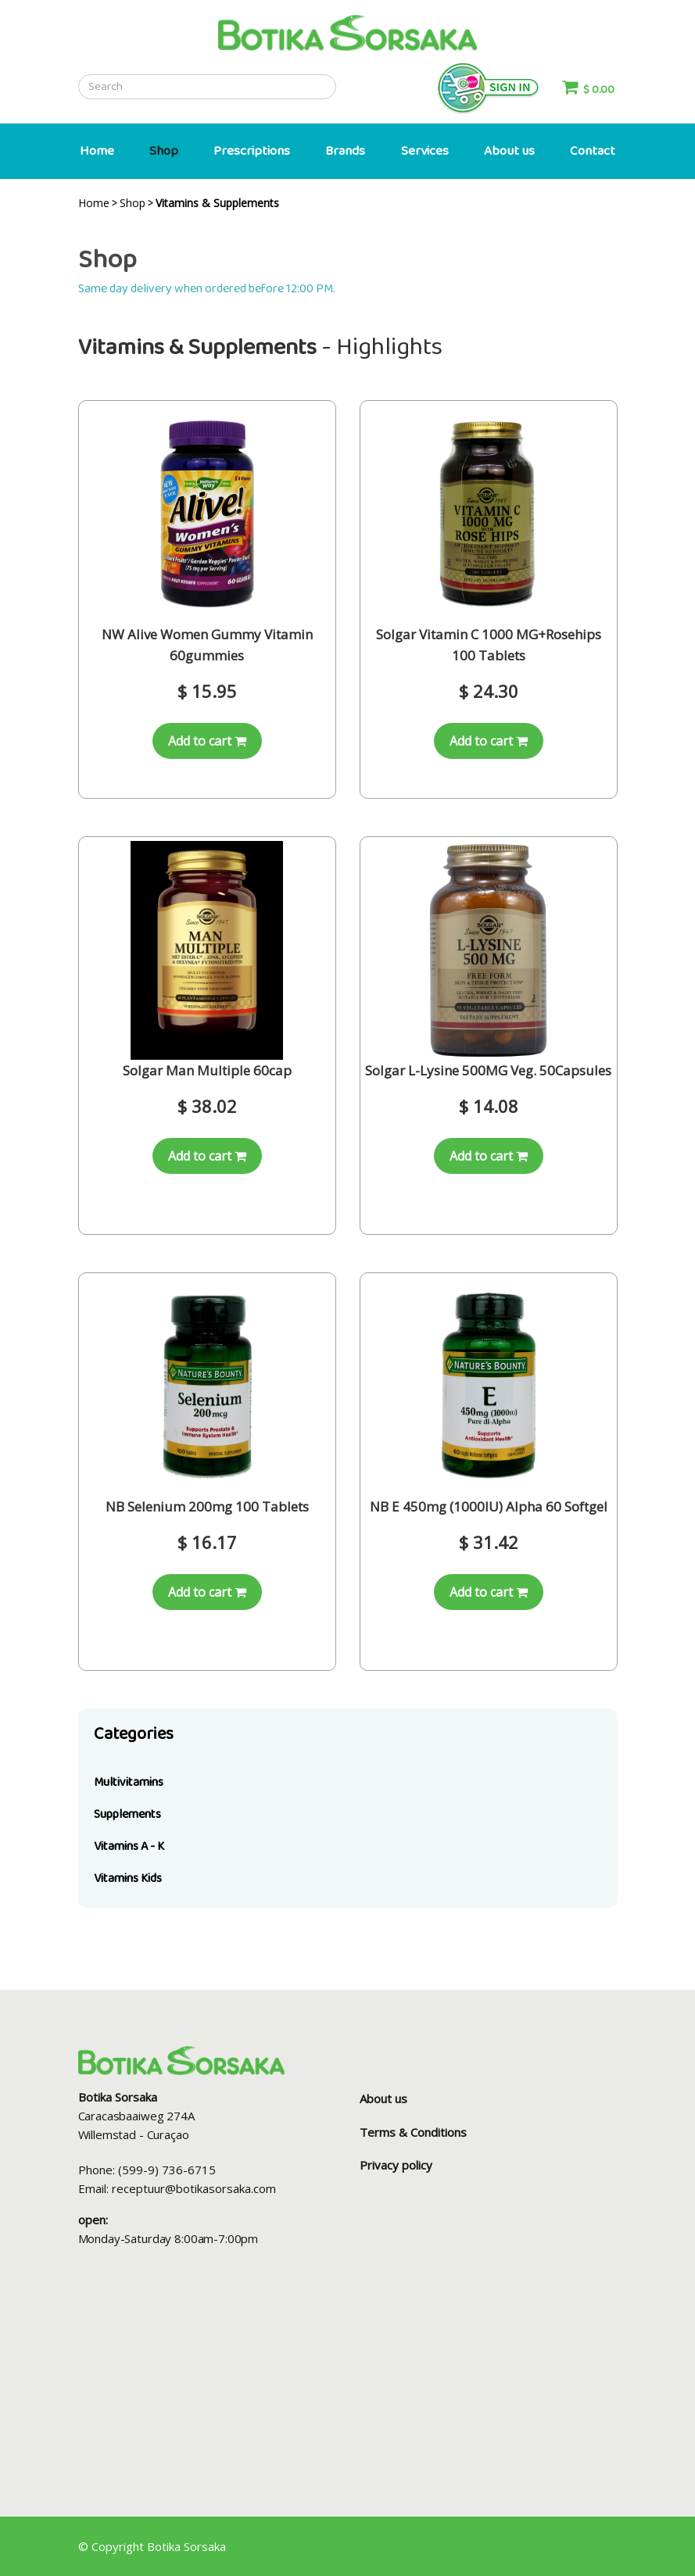 Image resolution: width=695 pixels, height=2576 pixels. I want to click on receptuur@botikasorsaka.com, so click(194, 2188).